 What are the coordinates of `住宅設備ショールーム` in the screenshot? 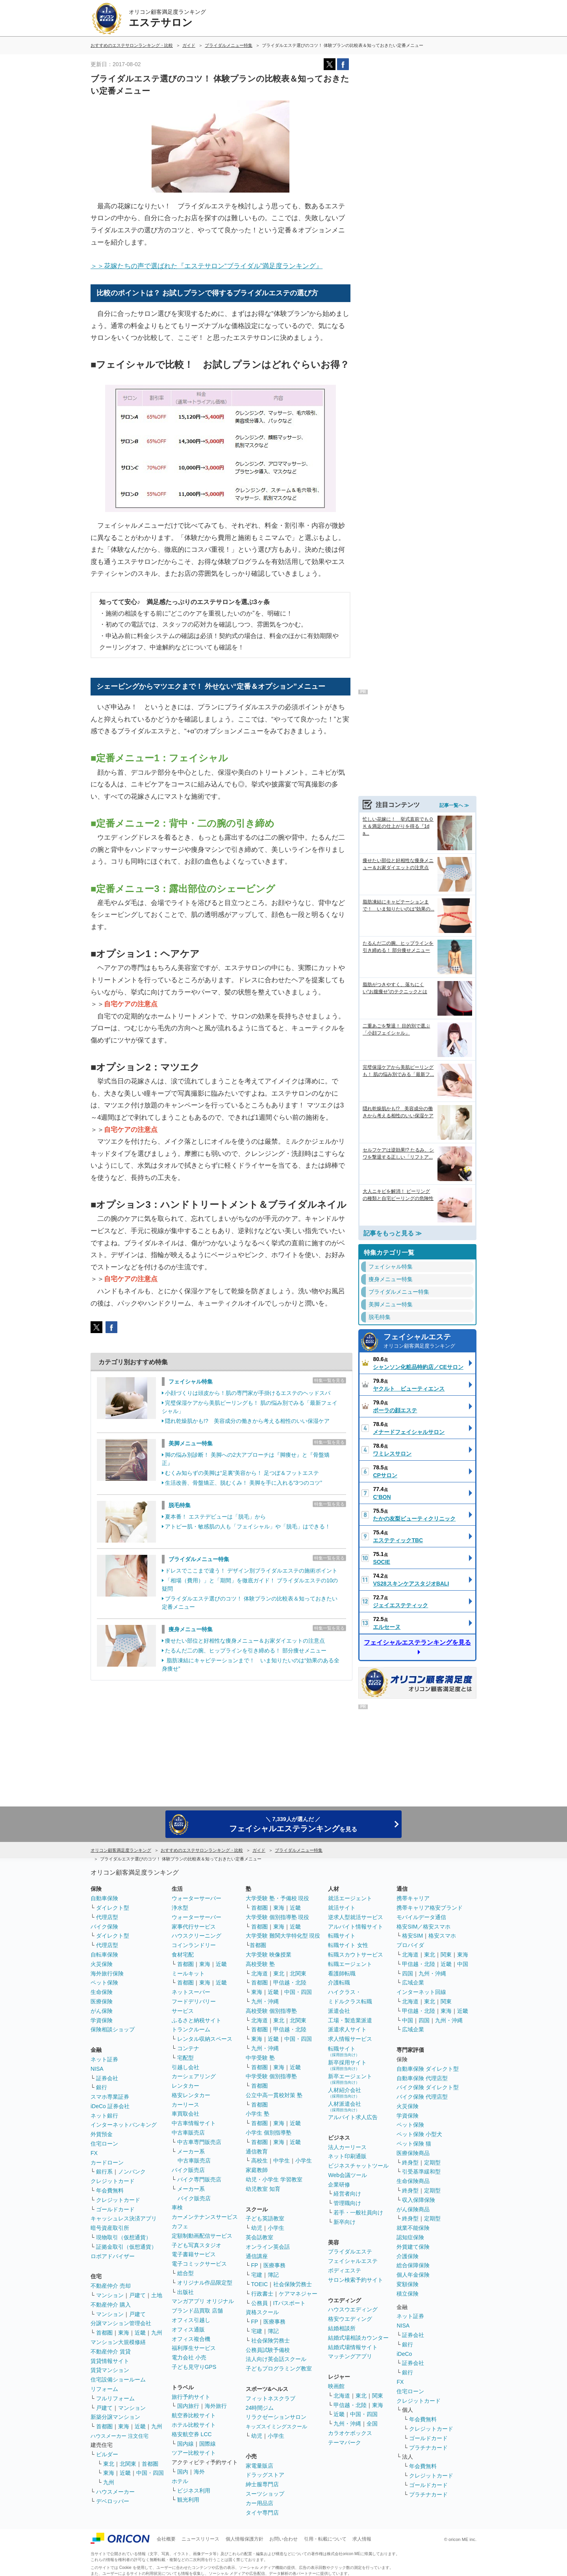 It's located at (118, 2379).